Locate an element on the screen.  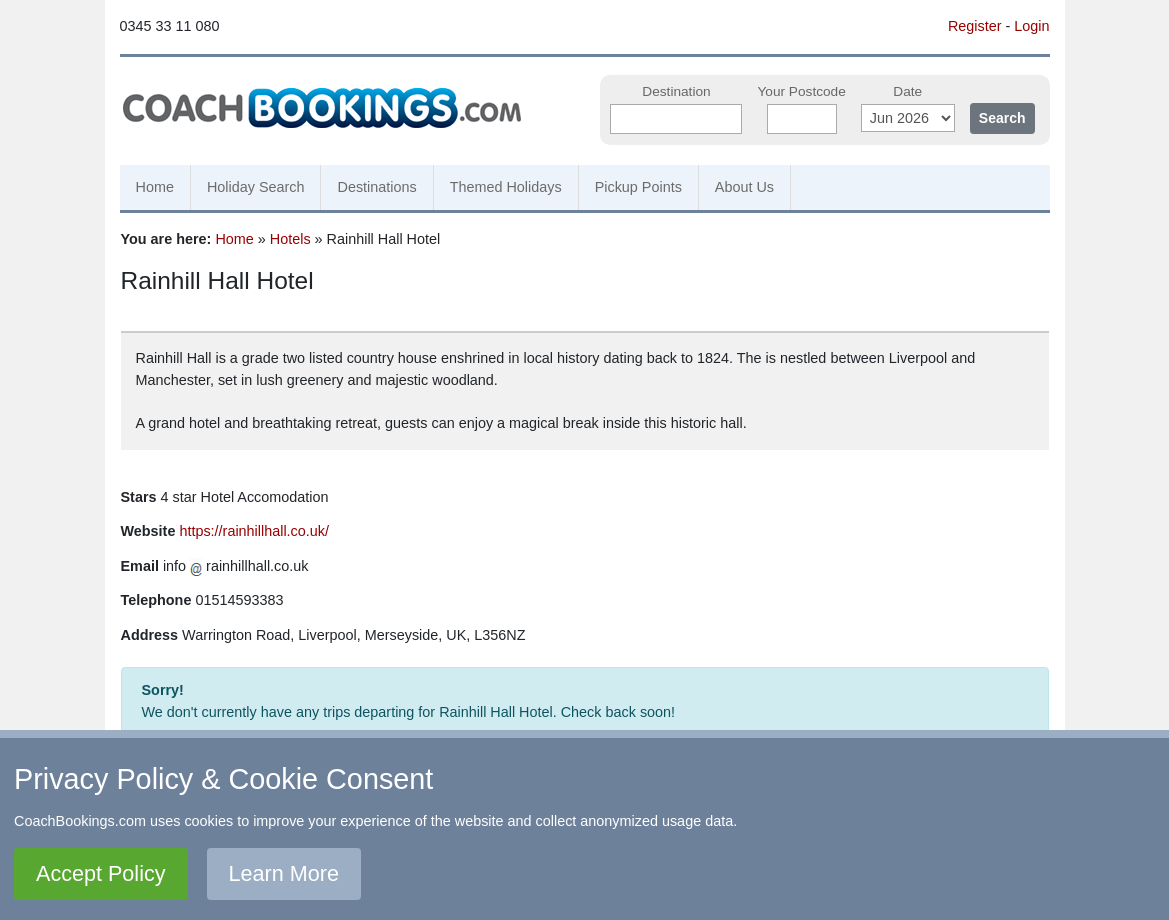
Themed Holidays is located at coordinates (506, 187).